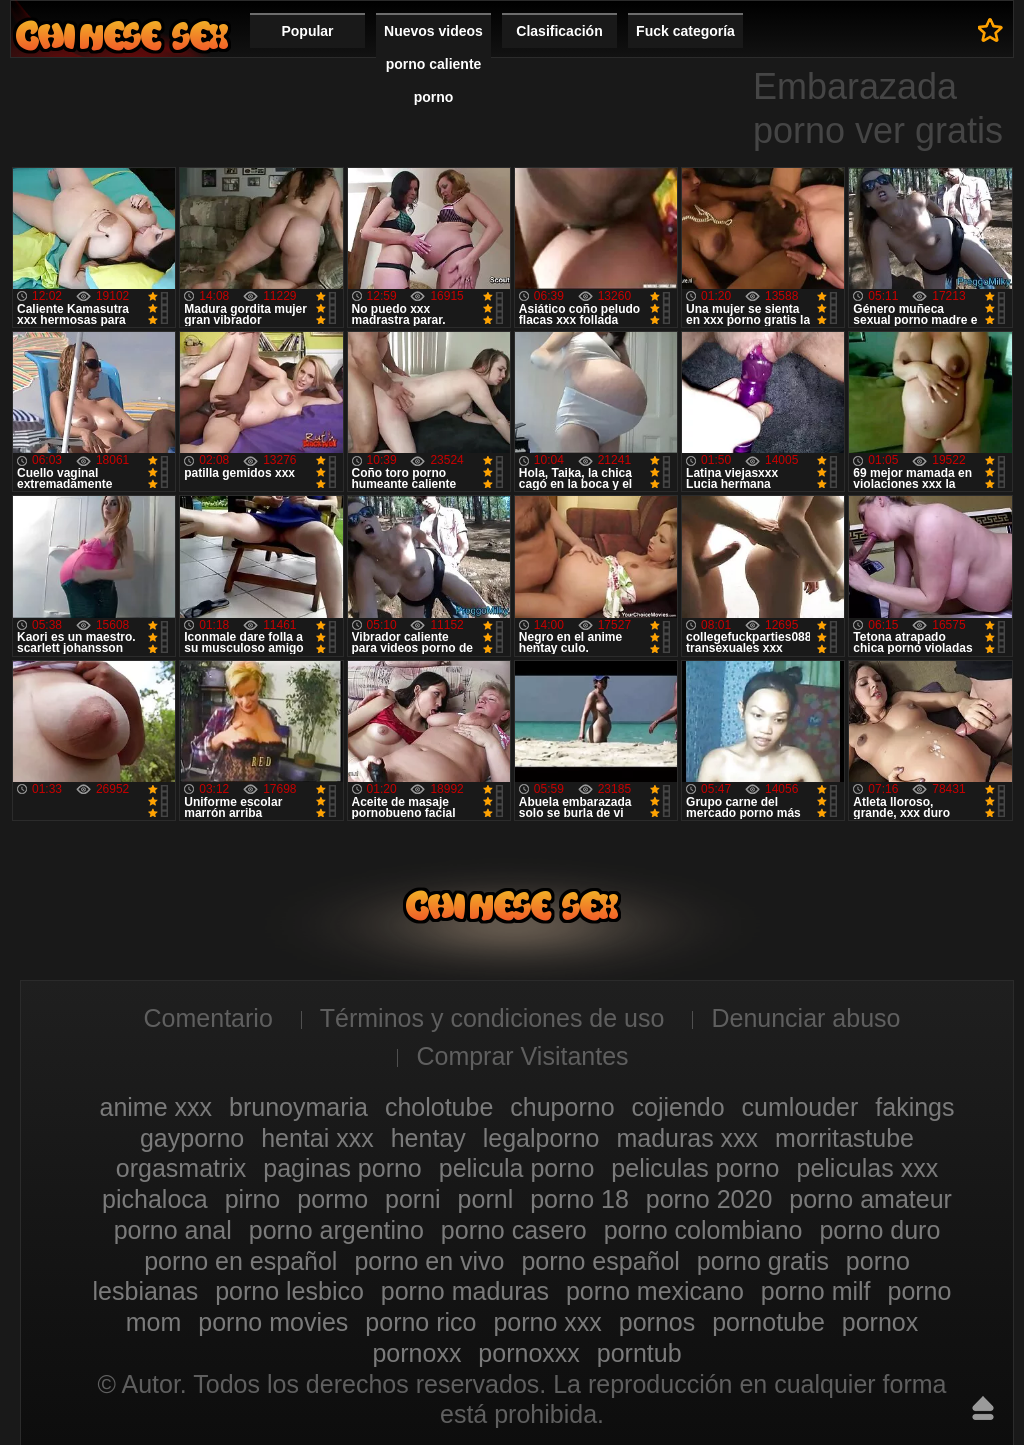  Describe the element at coordinates (122, 35) in the screenshot. I see `Videos porno` at that location.